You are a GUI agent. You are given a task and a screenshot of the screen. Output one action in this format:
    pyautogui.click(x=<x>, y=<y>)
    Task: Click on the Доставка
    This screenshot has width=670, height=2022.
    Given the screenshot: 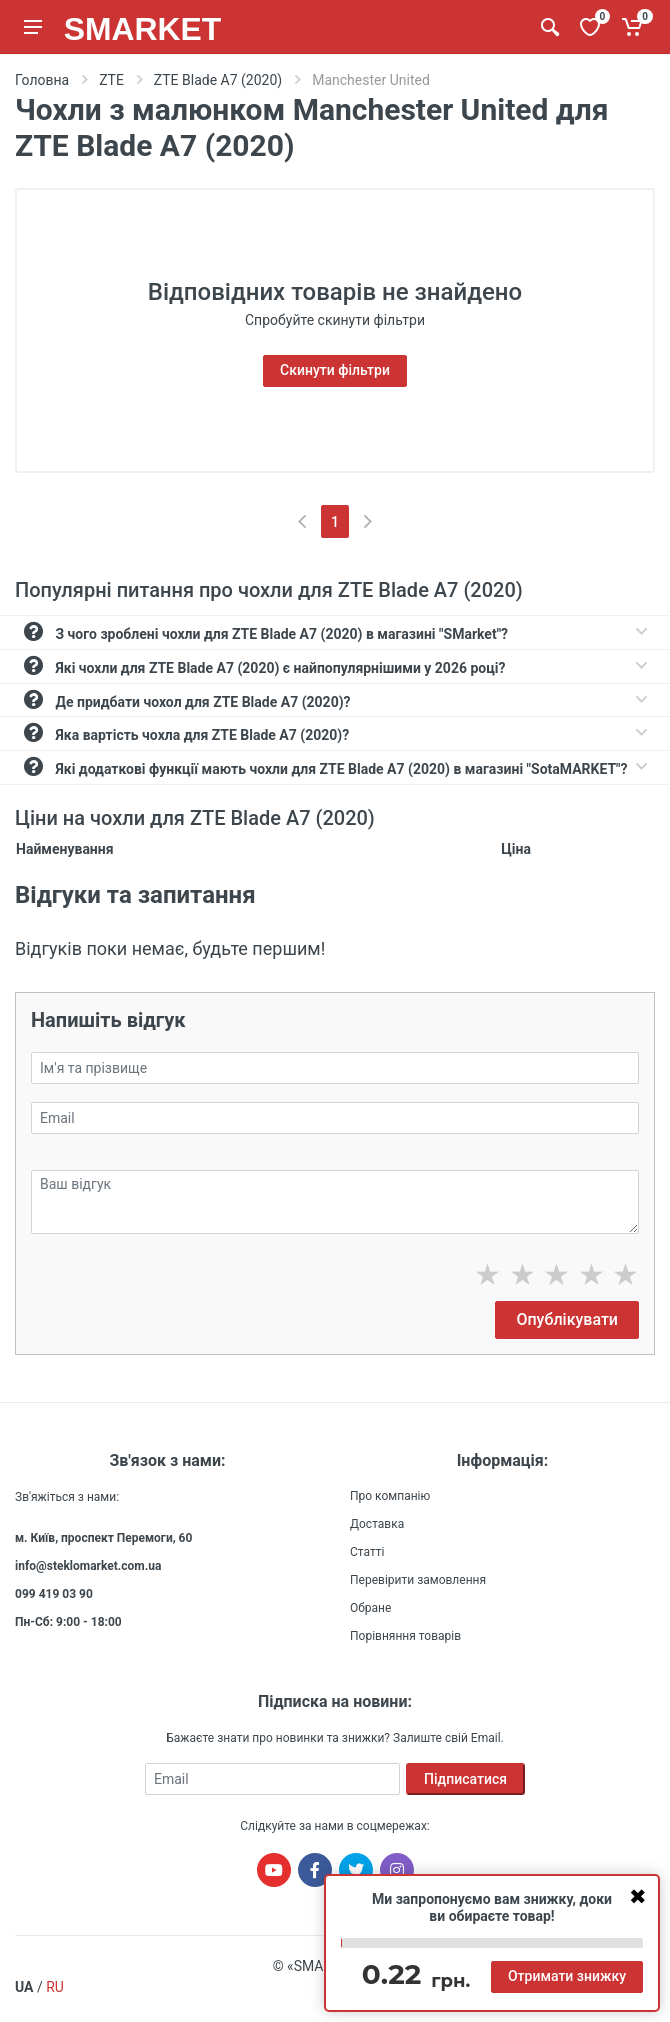 What is the action you would take?
    pyautogui.click(x=377, y=1524)
    